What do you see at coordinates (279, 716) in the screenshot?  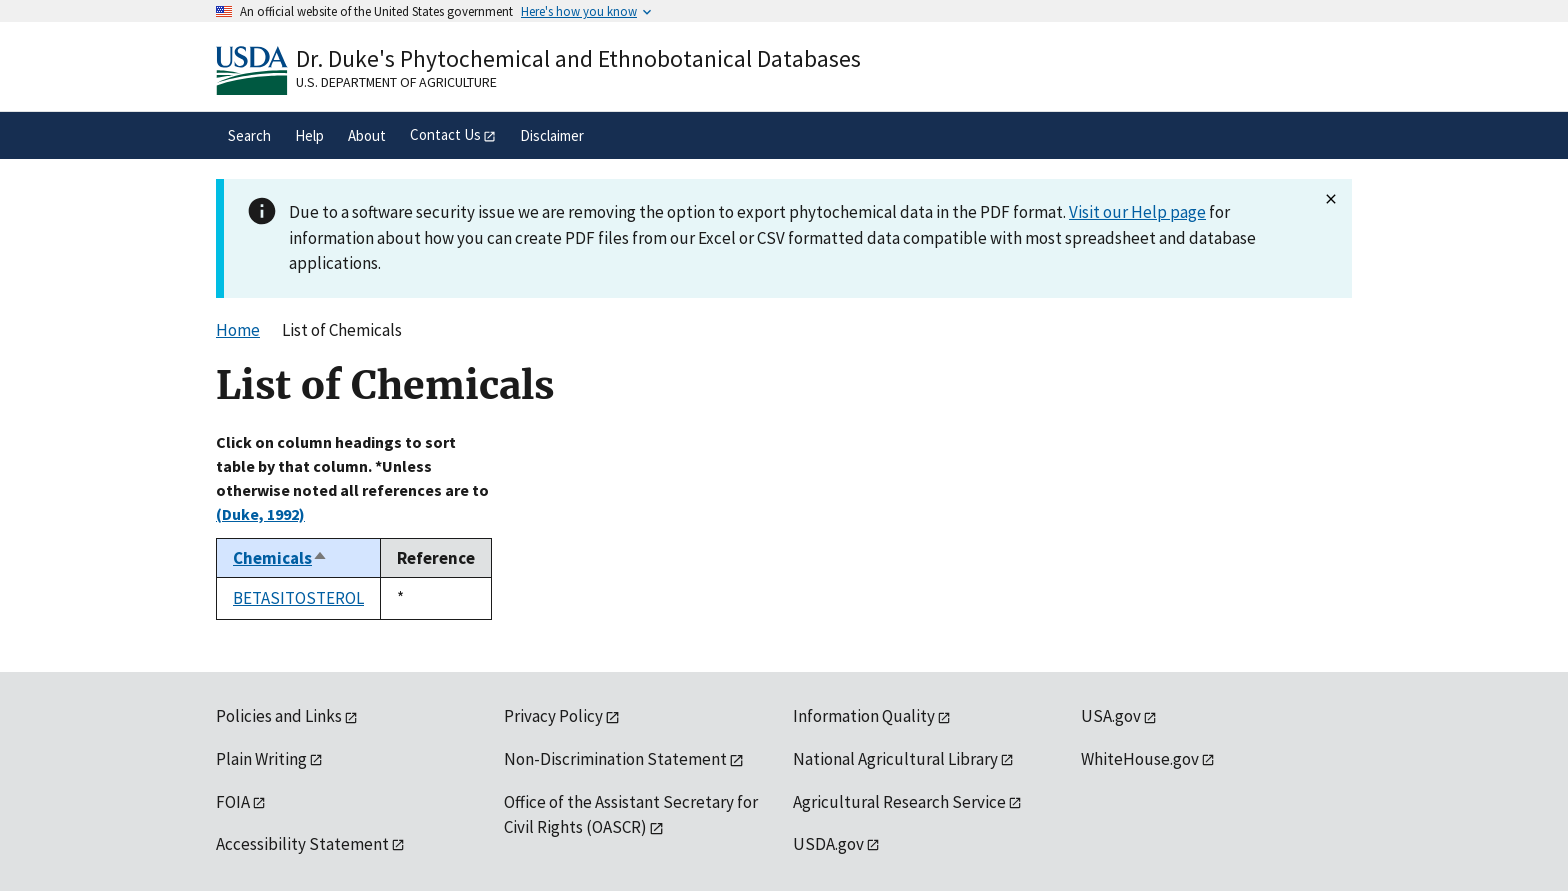 I see `Policies and Links` at bounding box center [279, 716].